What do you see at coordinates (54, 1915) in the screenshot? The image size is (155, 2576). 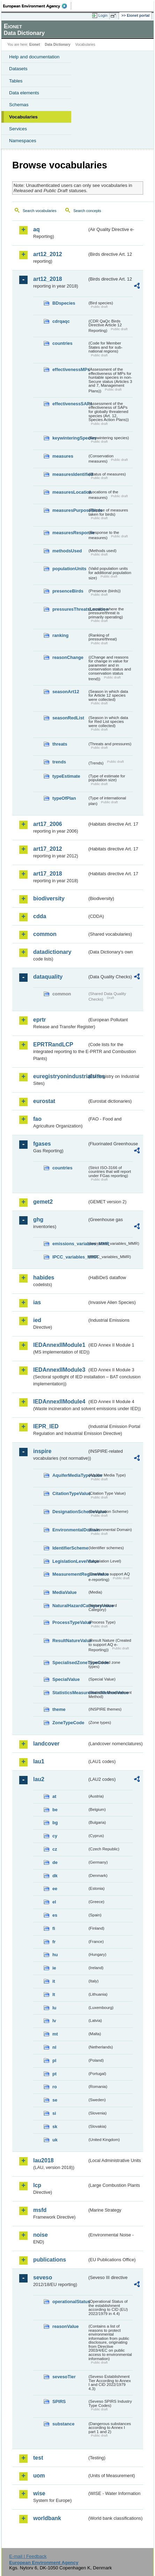 I see `es` at bounding box center [54, 1915].